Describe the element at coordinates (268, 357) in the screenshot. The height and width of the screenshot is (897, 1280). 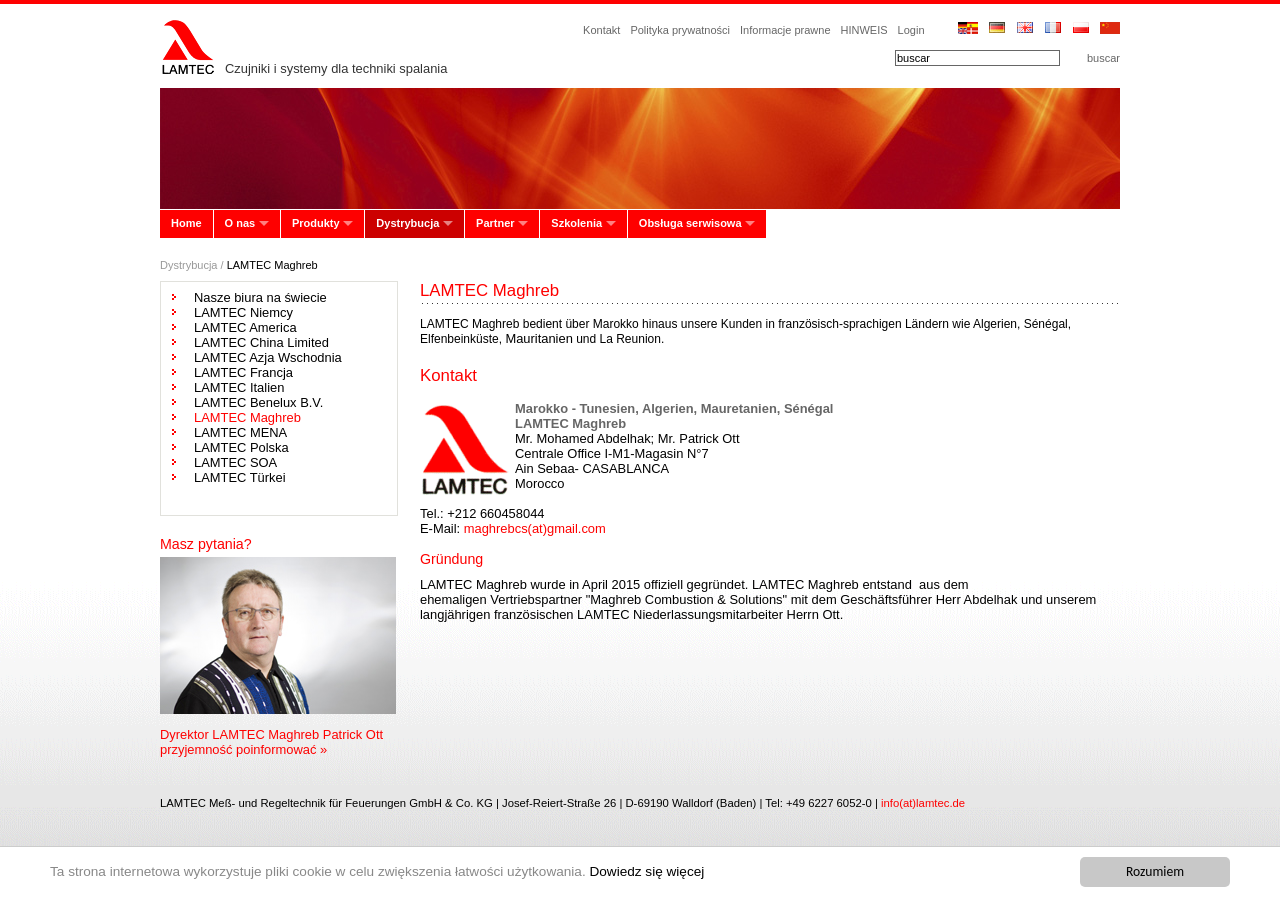
I see `LAMTEC Azja Wschodnia` at that location.